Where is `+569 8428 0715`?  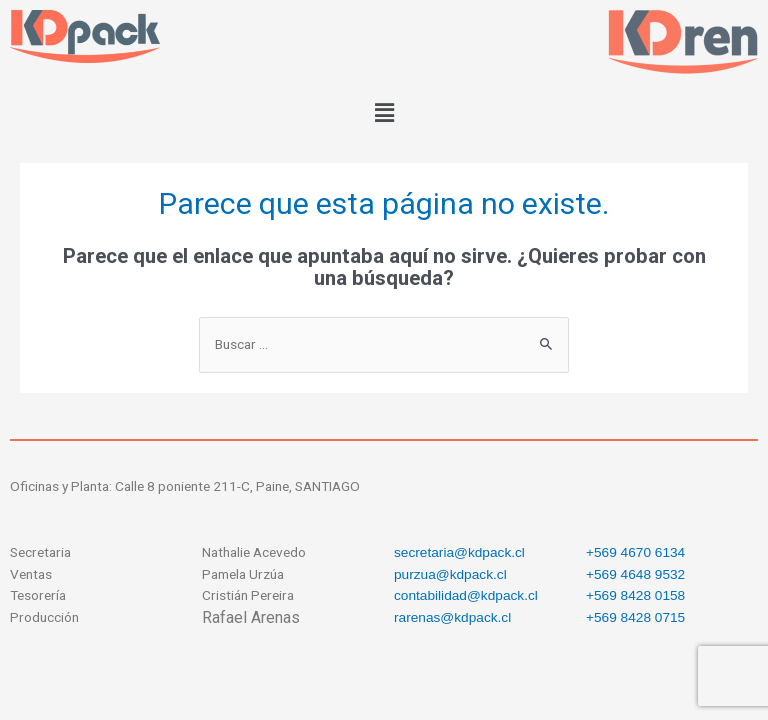
+569 8428 0715 is located at coordinates (635, 617).